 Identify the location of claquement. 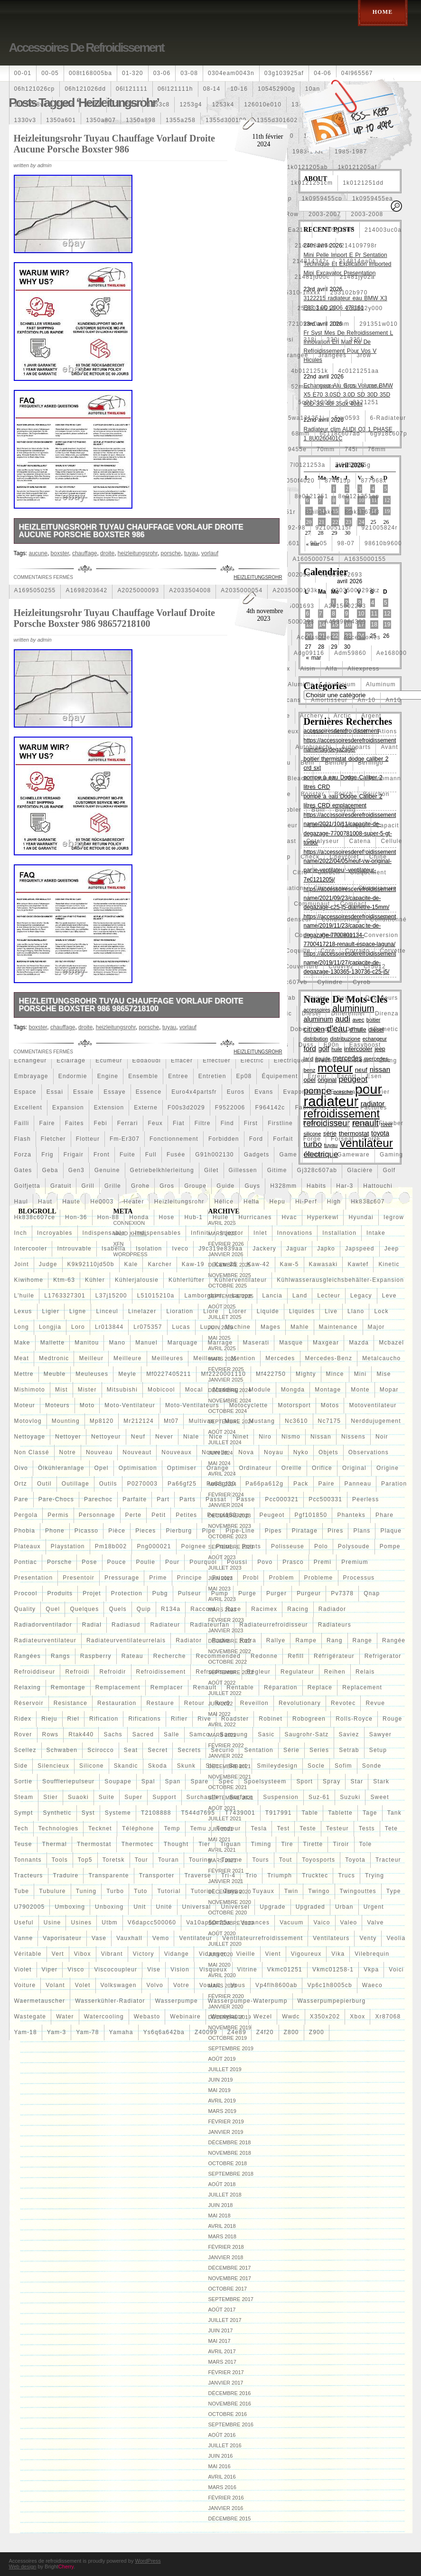
(368, 872).